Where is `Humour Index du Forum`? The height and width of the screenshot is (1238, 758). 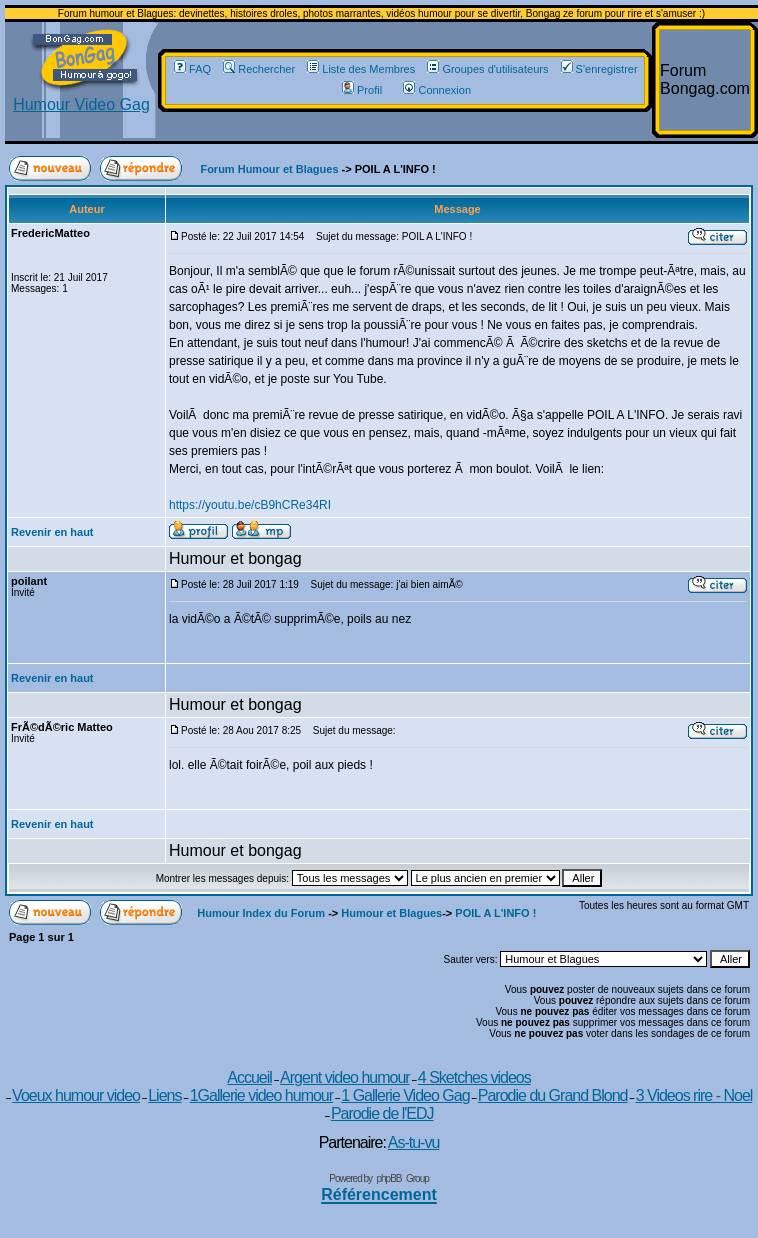 Humour Index du Forum is located at coordinates (261, 913).